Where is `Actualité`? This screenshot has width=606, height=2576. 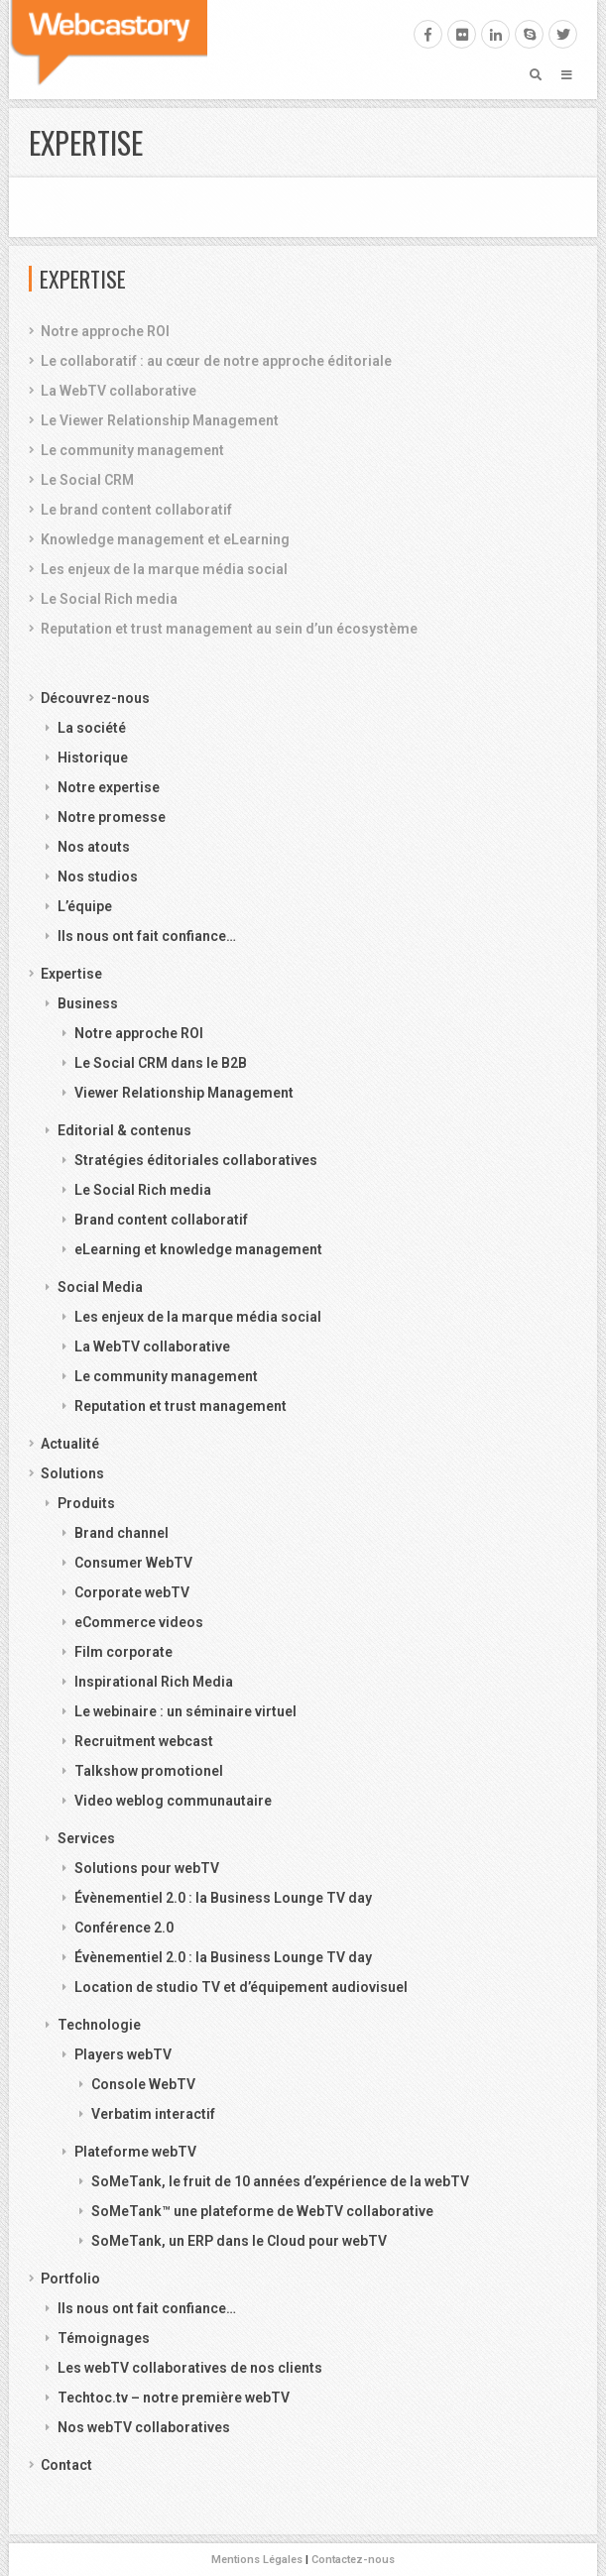
Actualité is located at coordinates (70, 1444).